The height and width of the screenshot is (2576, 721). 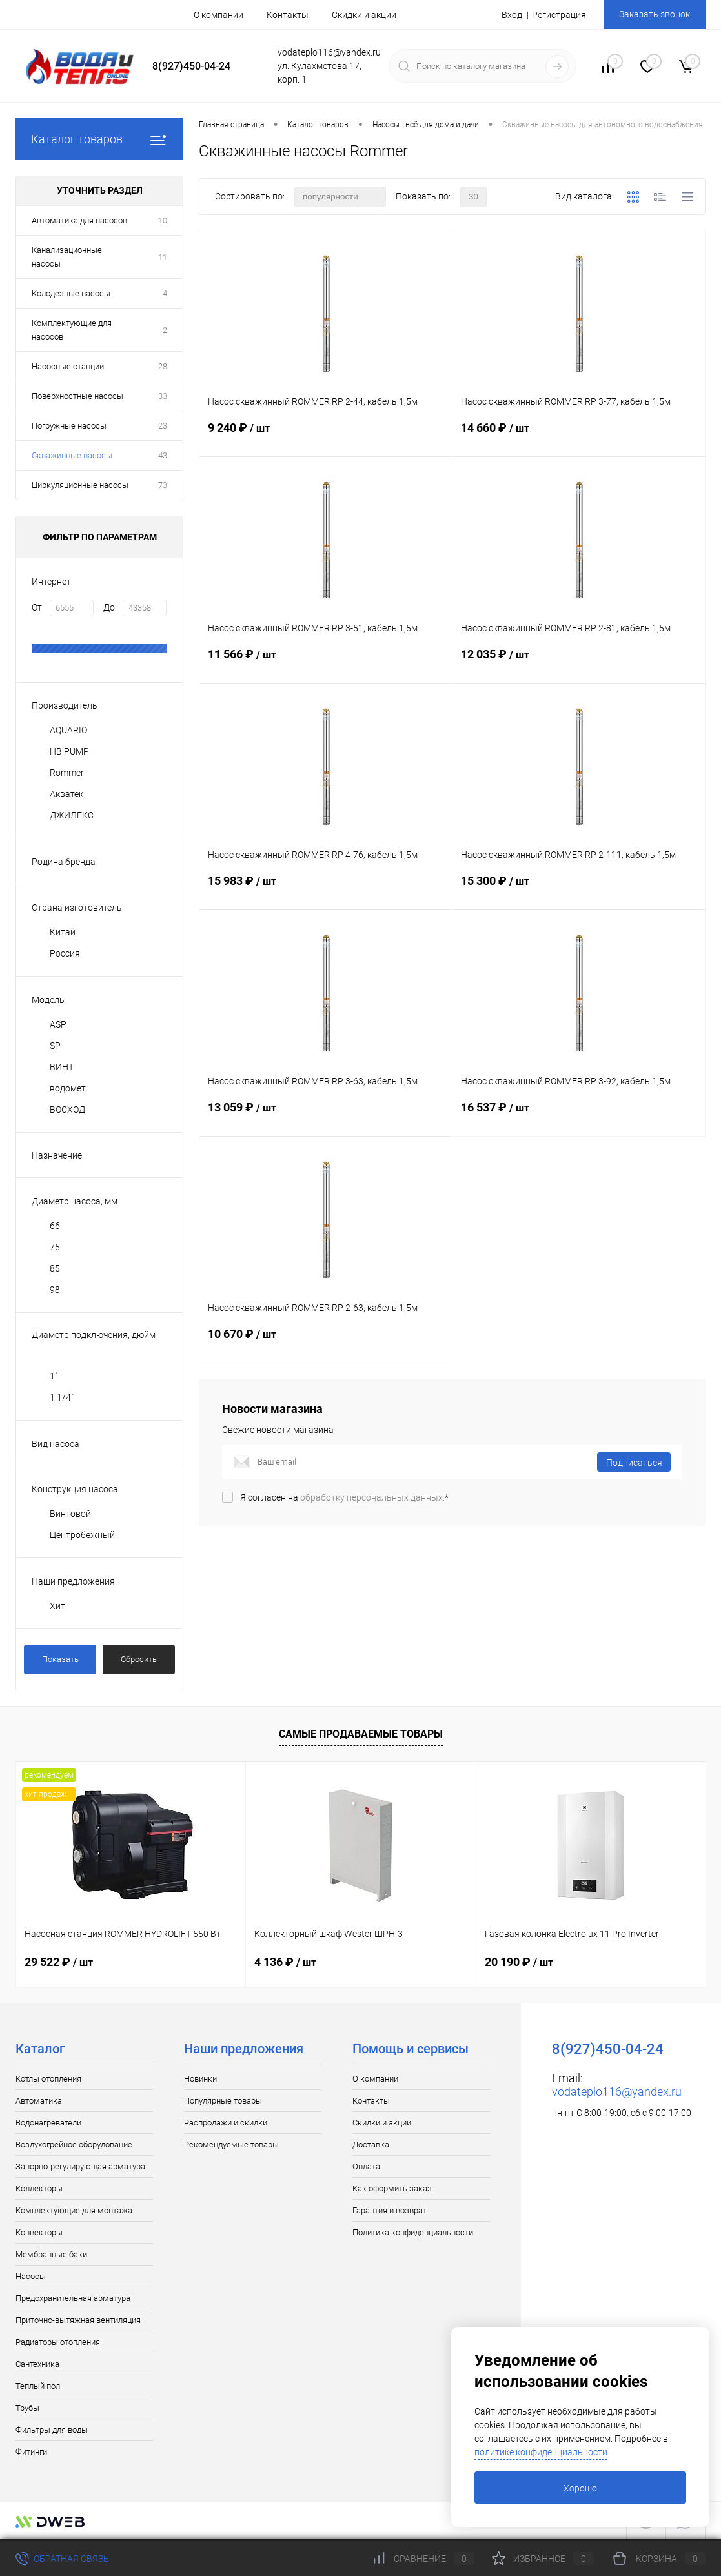 What do you see at coordinates (57, 2342) in the screenshot?
I see `Радиаторы отопления` at bounding box center [57, 2342].